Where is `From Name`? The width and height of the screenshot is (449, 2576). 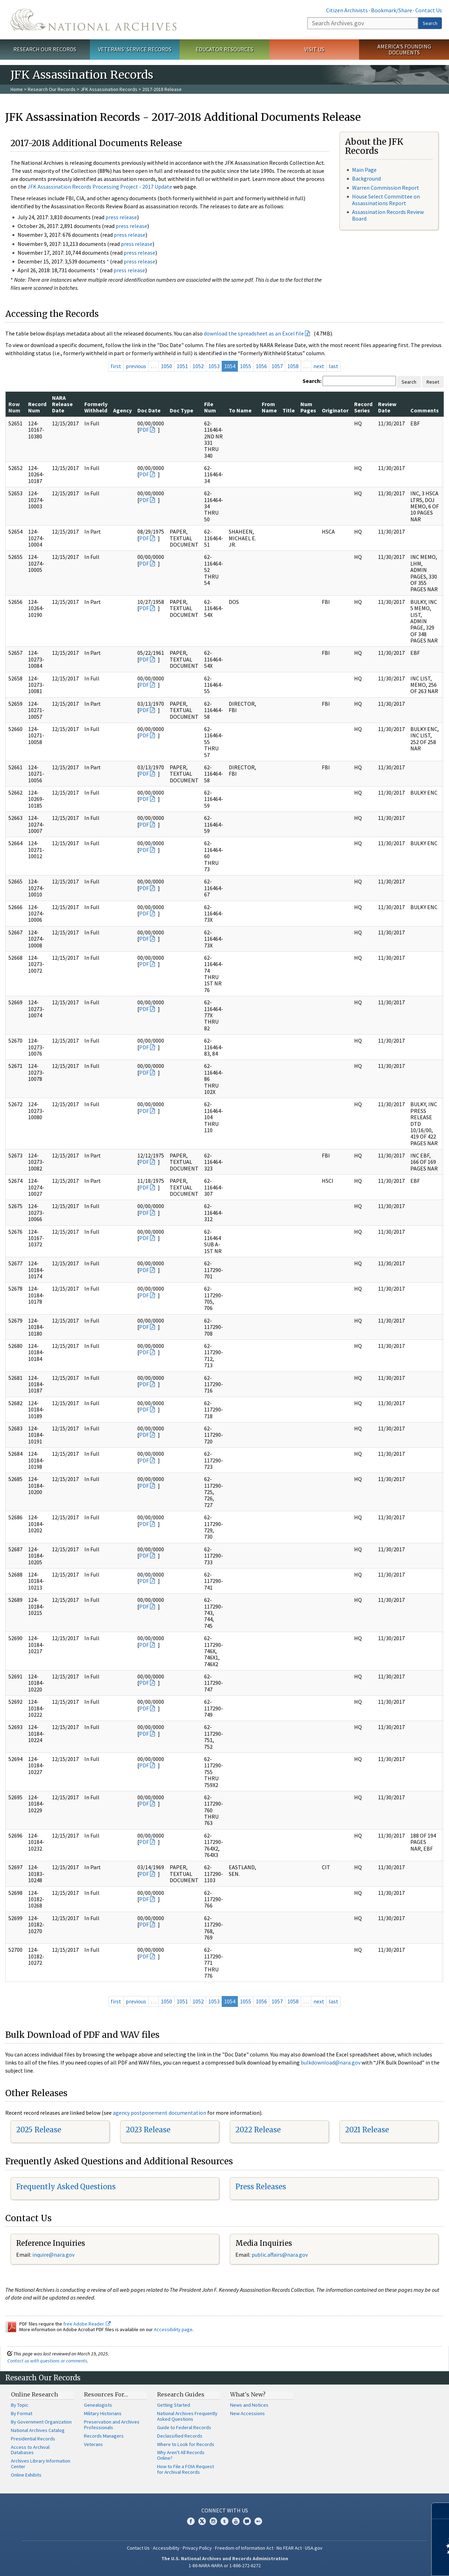
From Name is located at coordinates (269, 407).